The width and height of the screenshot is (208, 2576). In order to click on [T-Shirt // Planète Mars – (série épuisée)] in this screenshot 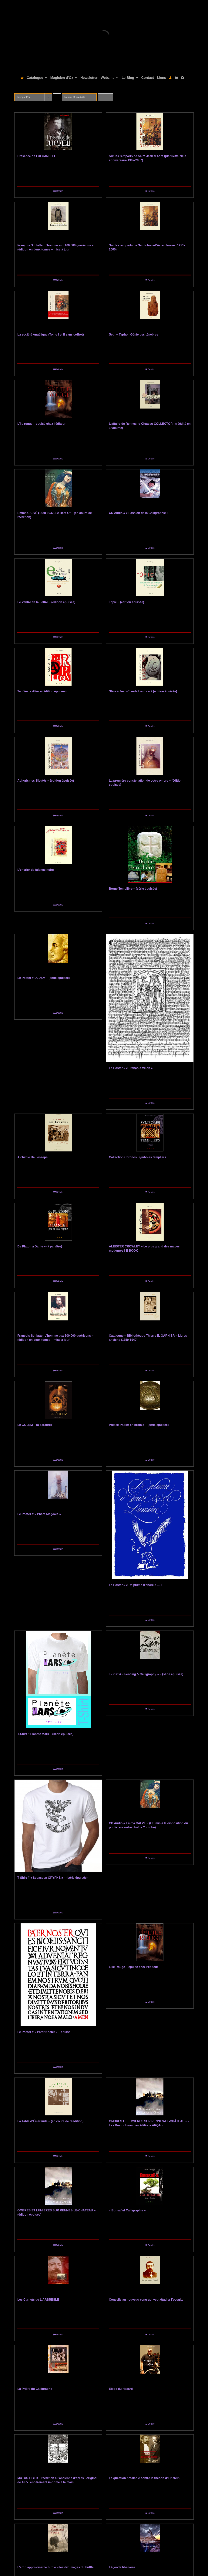, I will do `click(58, 1679)`.